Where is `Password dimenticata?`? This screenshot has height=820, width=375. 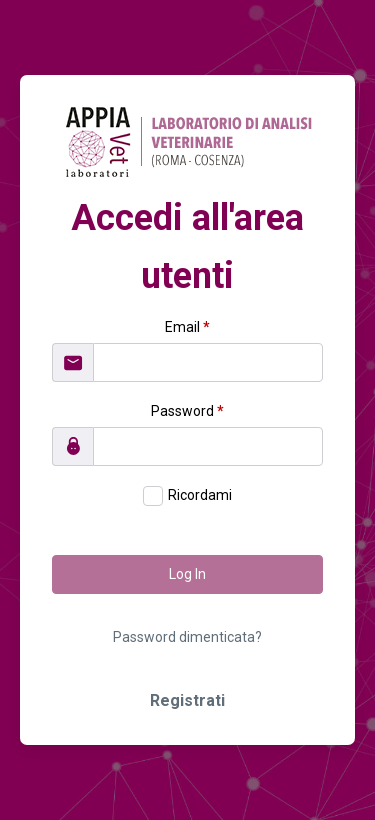
Password dimenticata? is located at coordinates (187, 637).